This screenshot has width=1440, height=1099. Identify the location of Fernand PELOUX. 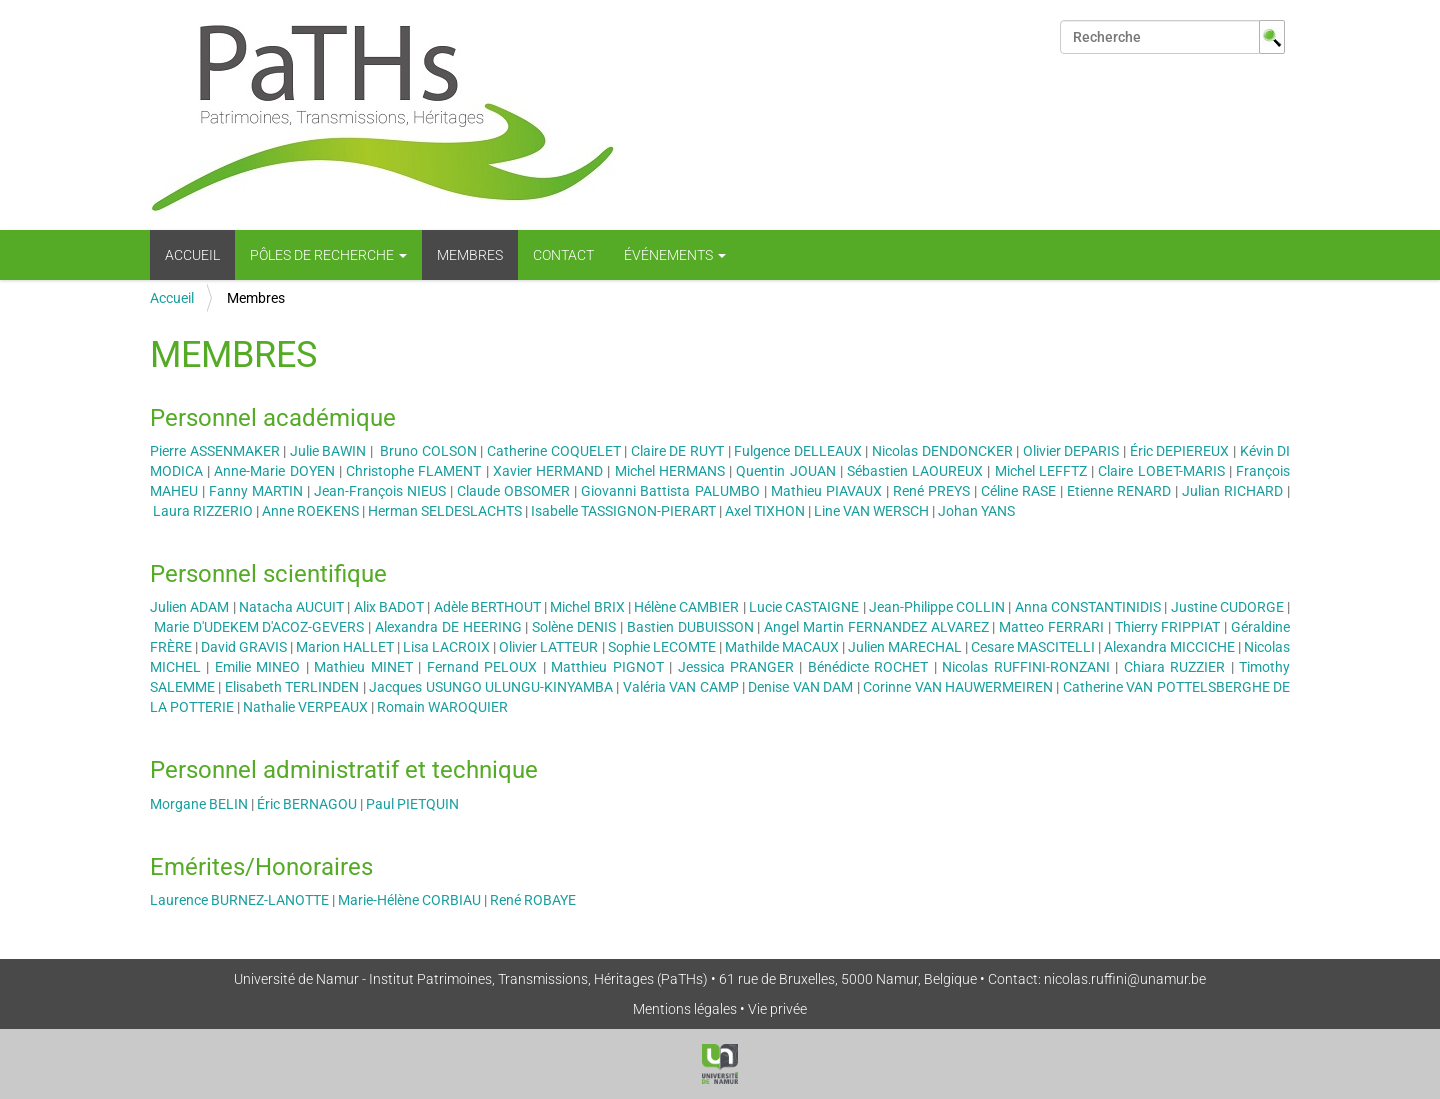
(482, 667).